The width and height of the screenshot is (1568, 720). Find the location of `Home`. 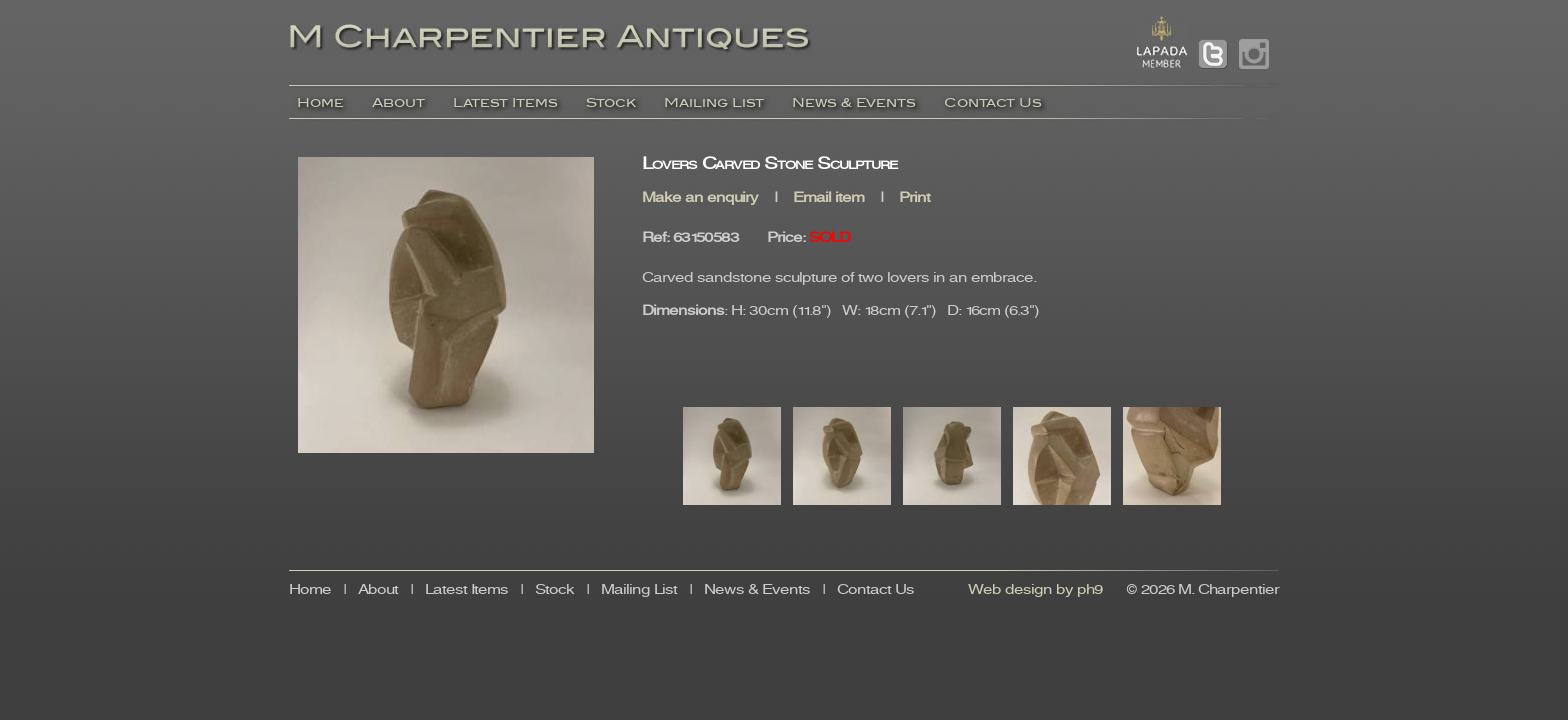

Home is located at coordinates (320, 102).